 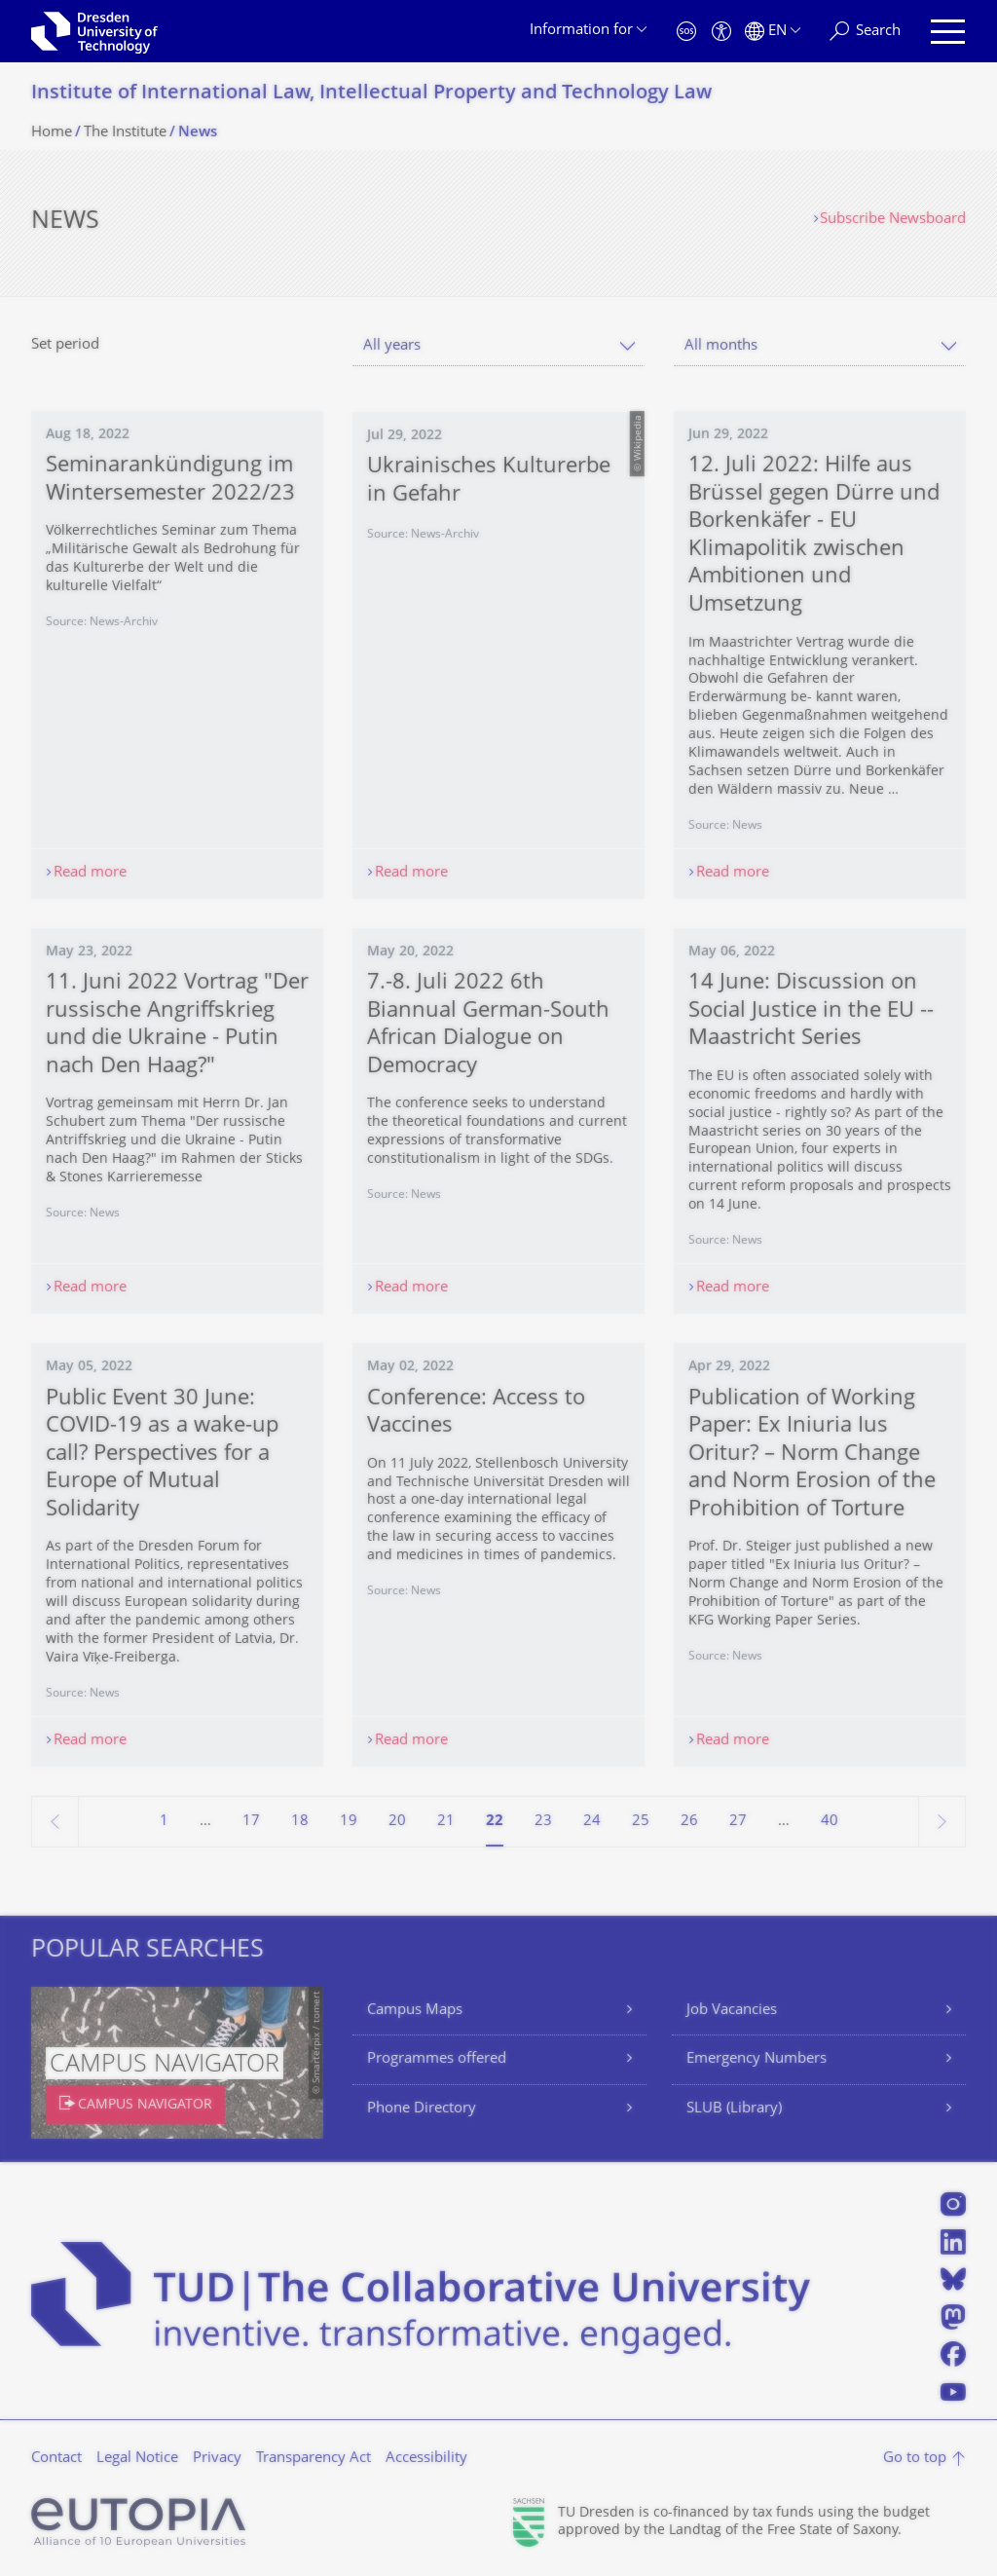 What do you see at coordinates (829, 1821) in the screenshot?
I see `40 [Page 40, last page]` at bounding box center [829, 1821].